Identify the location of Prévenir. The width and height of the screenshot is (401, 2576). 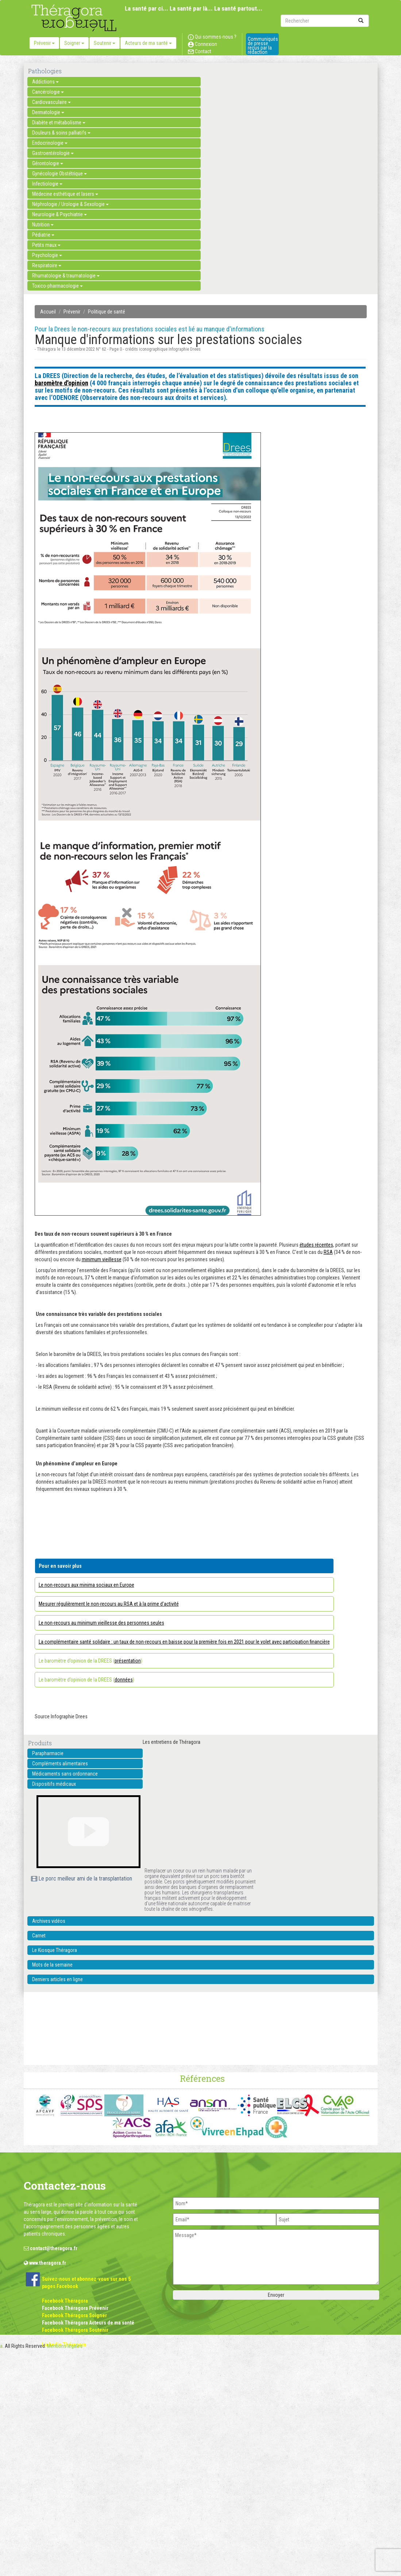
(71, 312).